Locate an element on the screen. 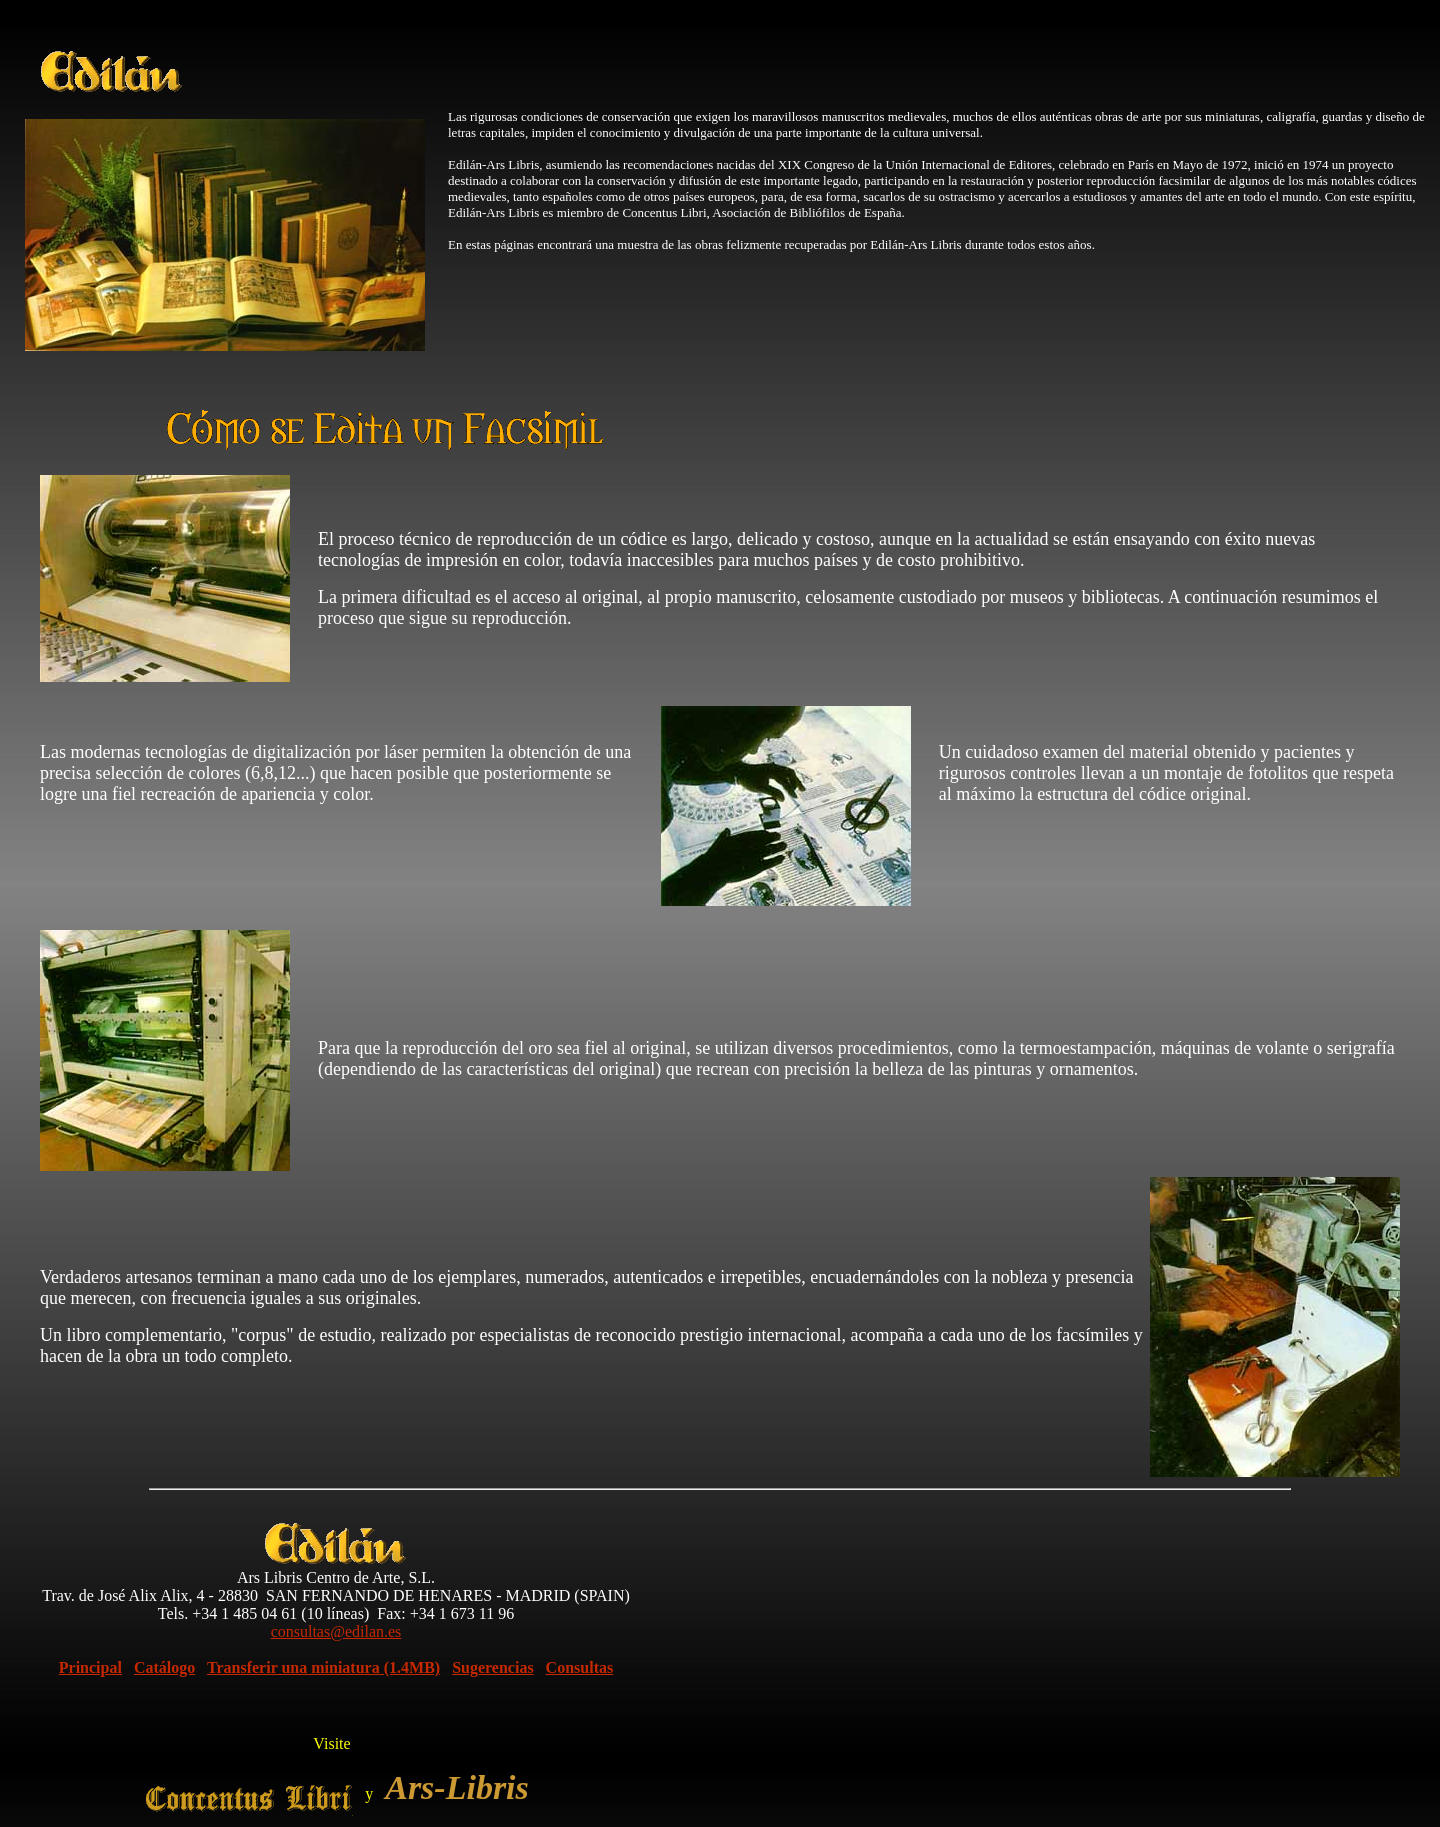 Image resolution: width=1440 pixels, height=1827 pixels. Principal is located at coordinates (90, 1667).